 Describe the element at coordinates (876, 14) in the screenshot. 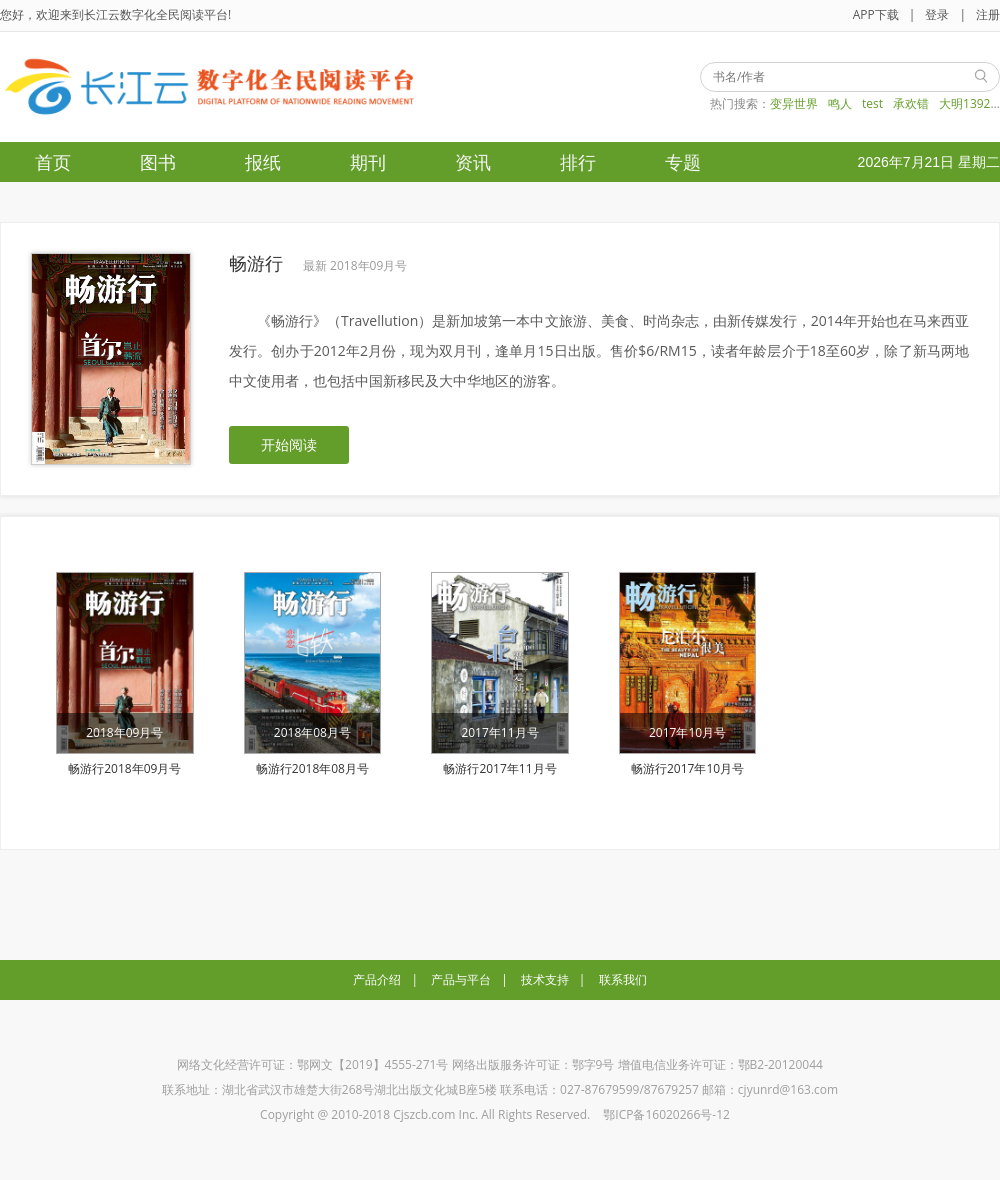

I see `APP下载` at that location.